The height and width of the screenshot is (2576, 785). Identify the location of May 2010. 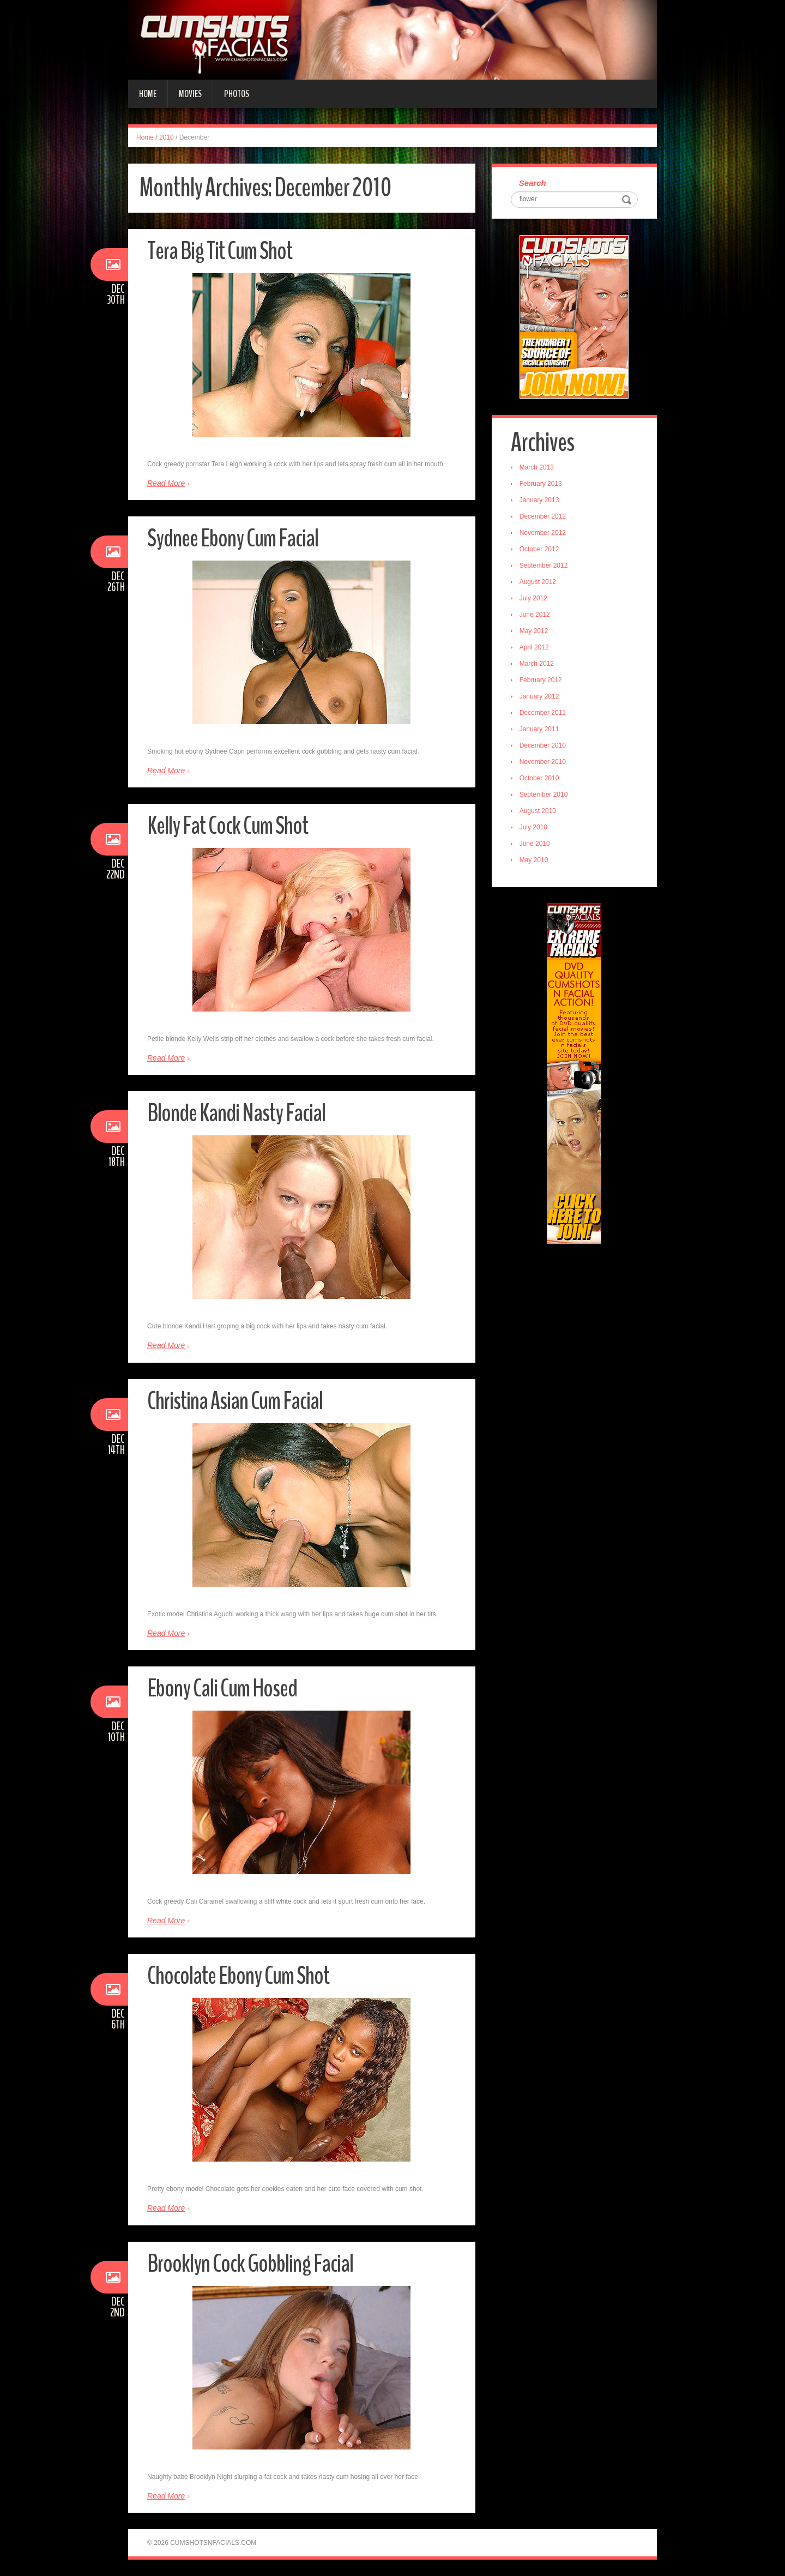
(534, 860).